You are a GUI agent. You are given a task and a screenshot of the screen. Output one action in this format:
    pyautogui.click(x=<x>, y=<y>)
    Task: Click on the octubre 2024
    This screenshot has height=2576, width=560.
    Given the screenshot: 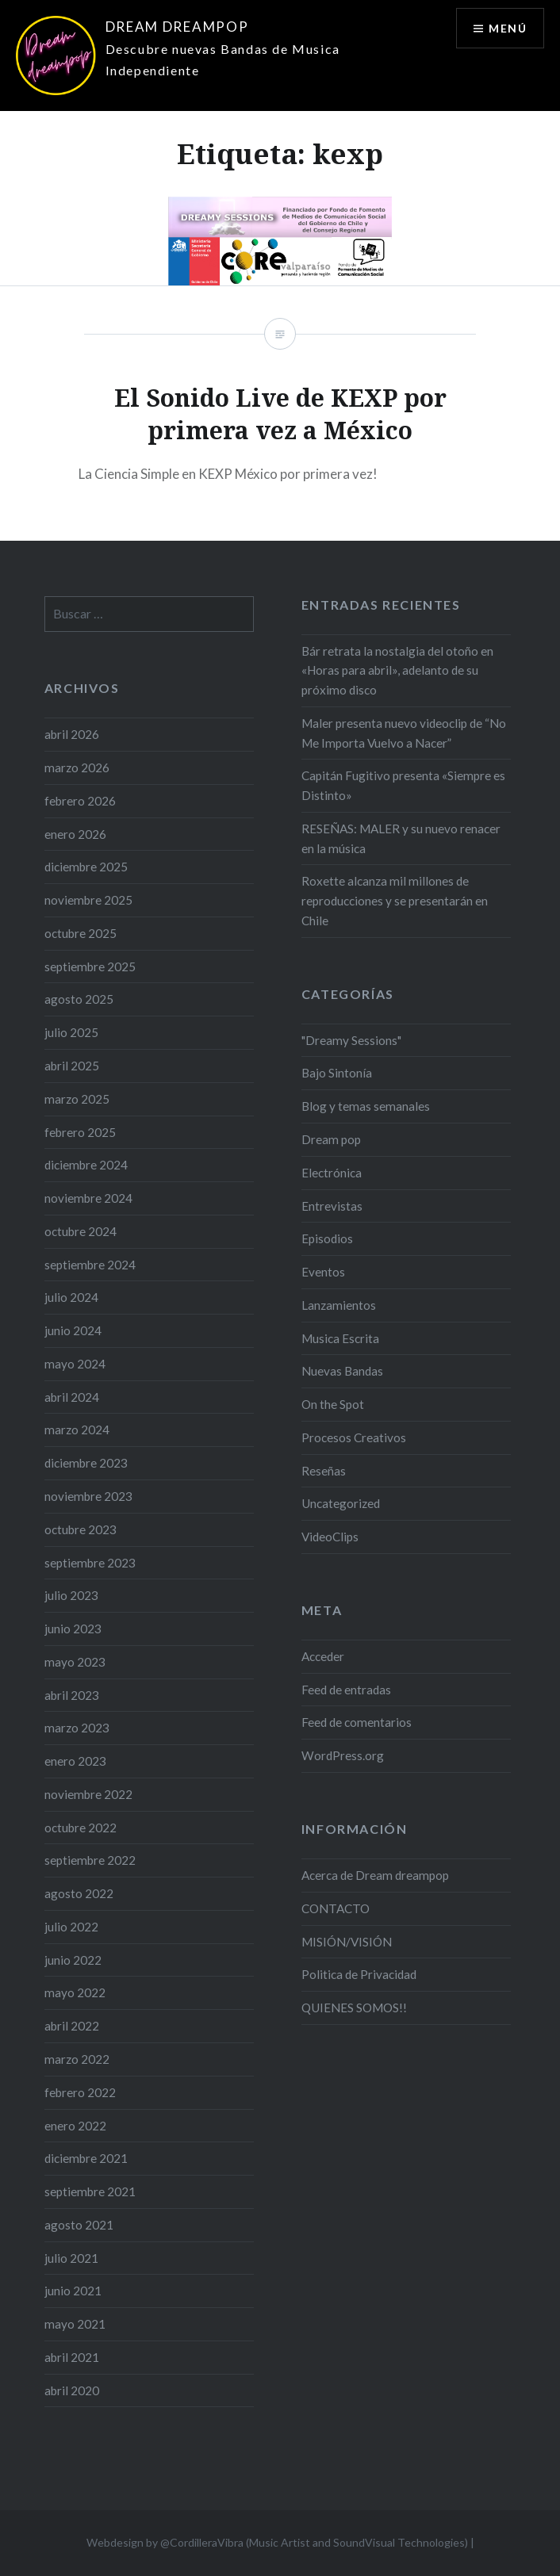 What is the action you would take?
    pyautogui.click(x=80, y=1231)
    